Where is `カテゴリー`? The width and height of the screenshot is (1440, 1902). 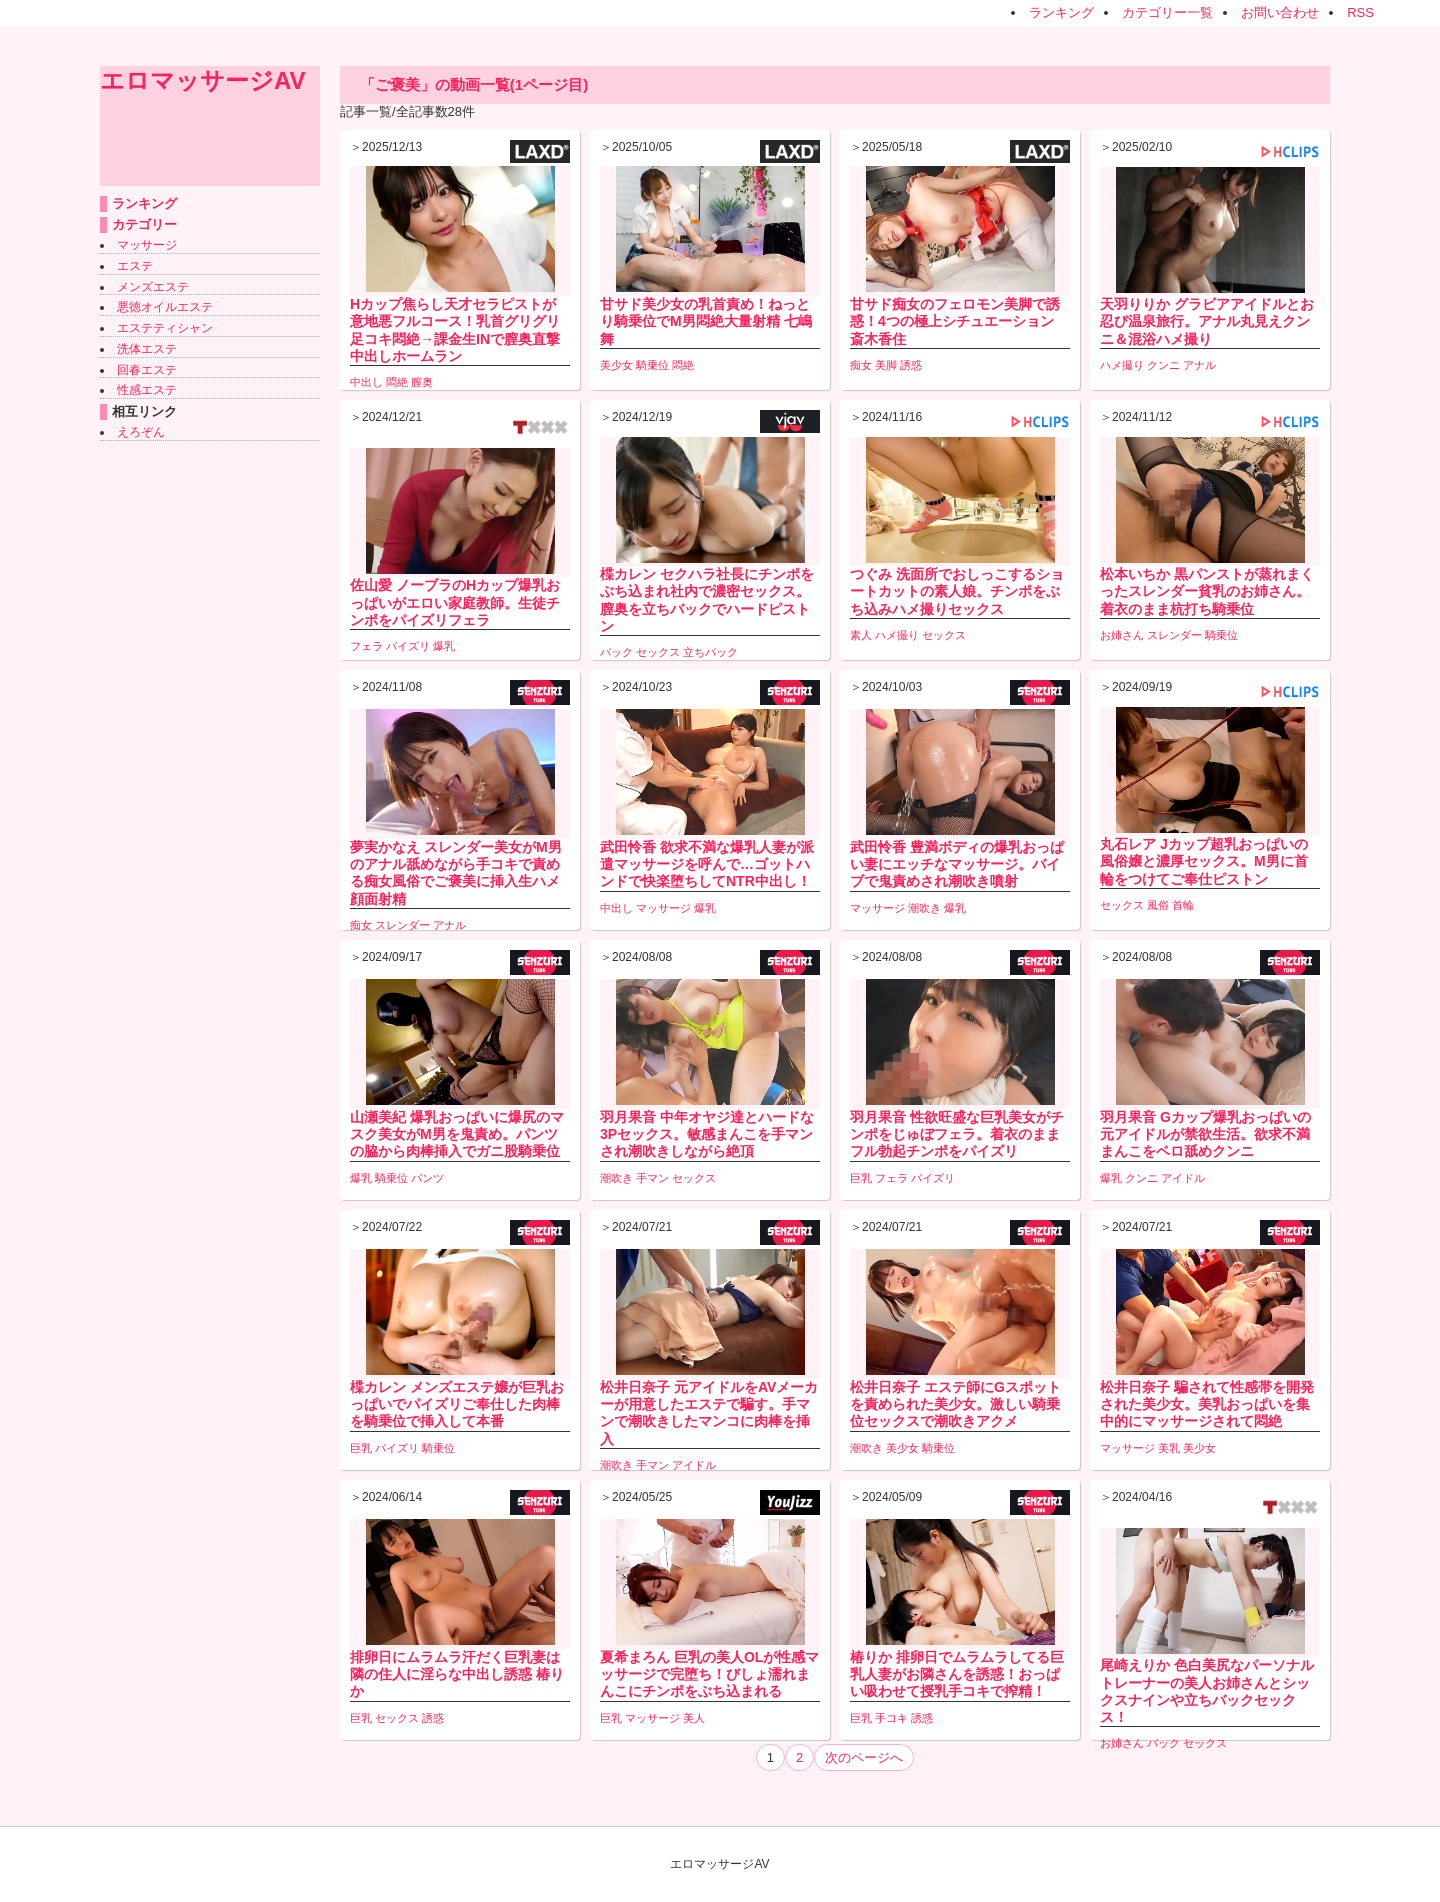
カテゴリー is located at coordinates (144, 224).